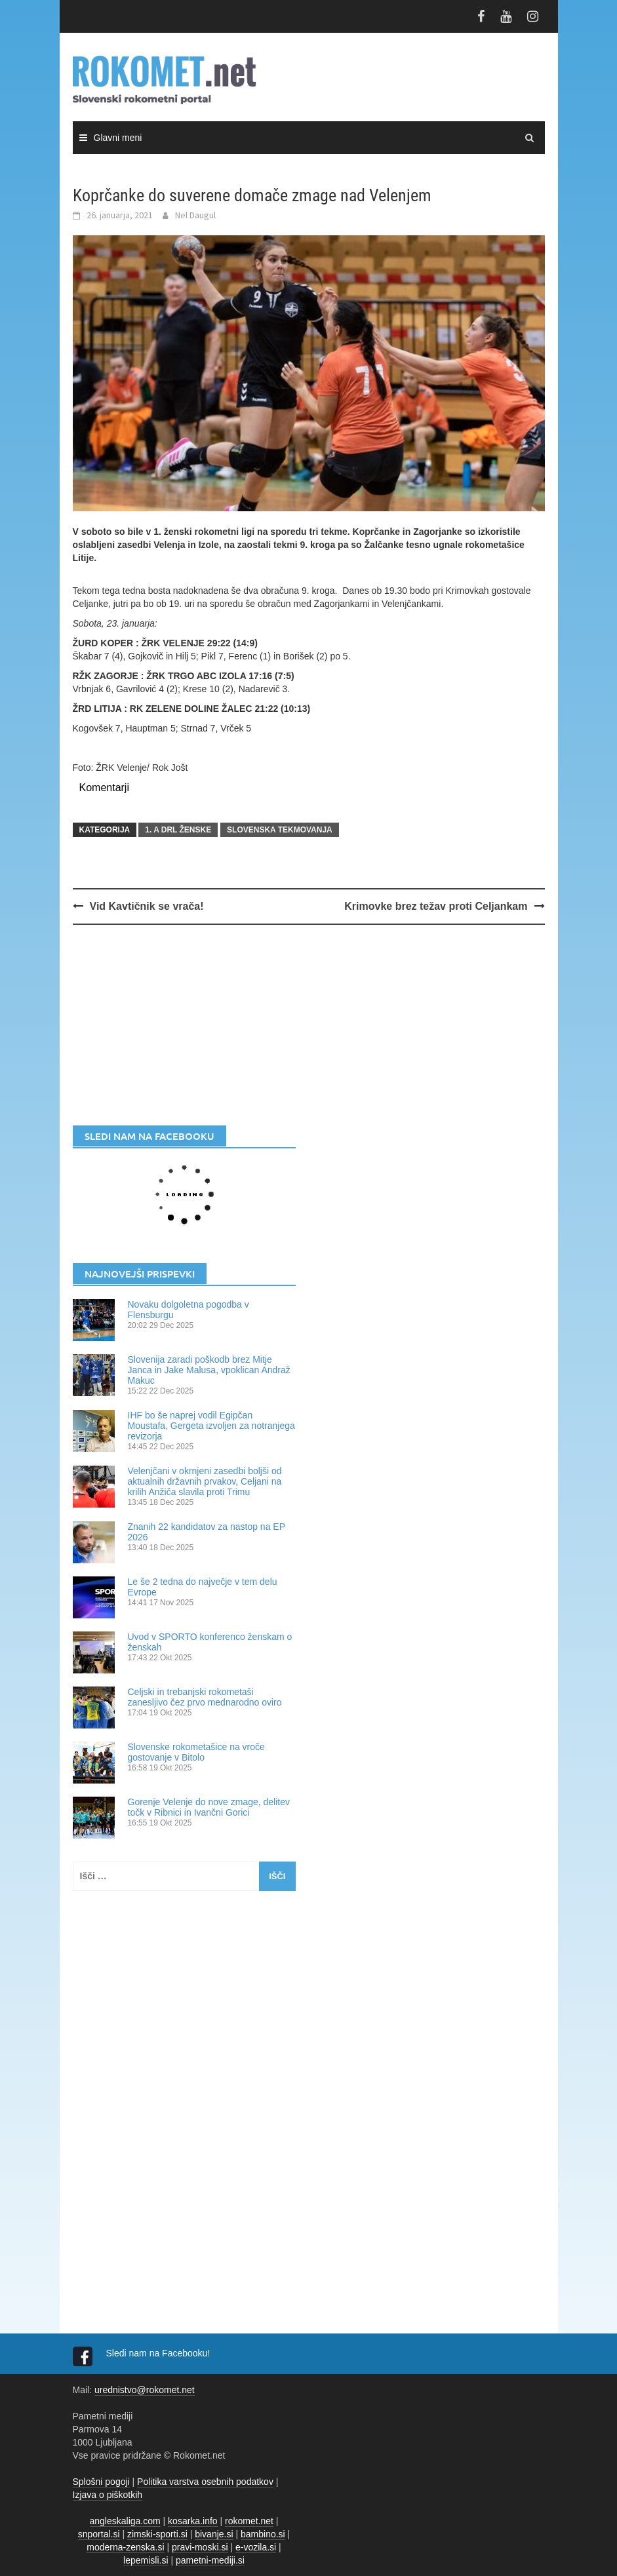 This screenshot has width=617, height=2576. What do you see at coordinates (125, 2521) in the screenshot?
I see `angleskaliga.com` at bounding box center [125, 2521].